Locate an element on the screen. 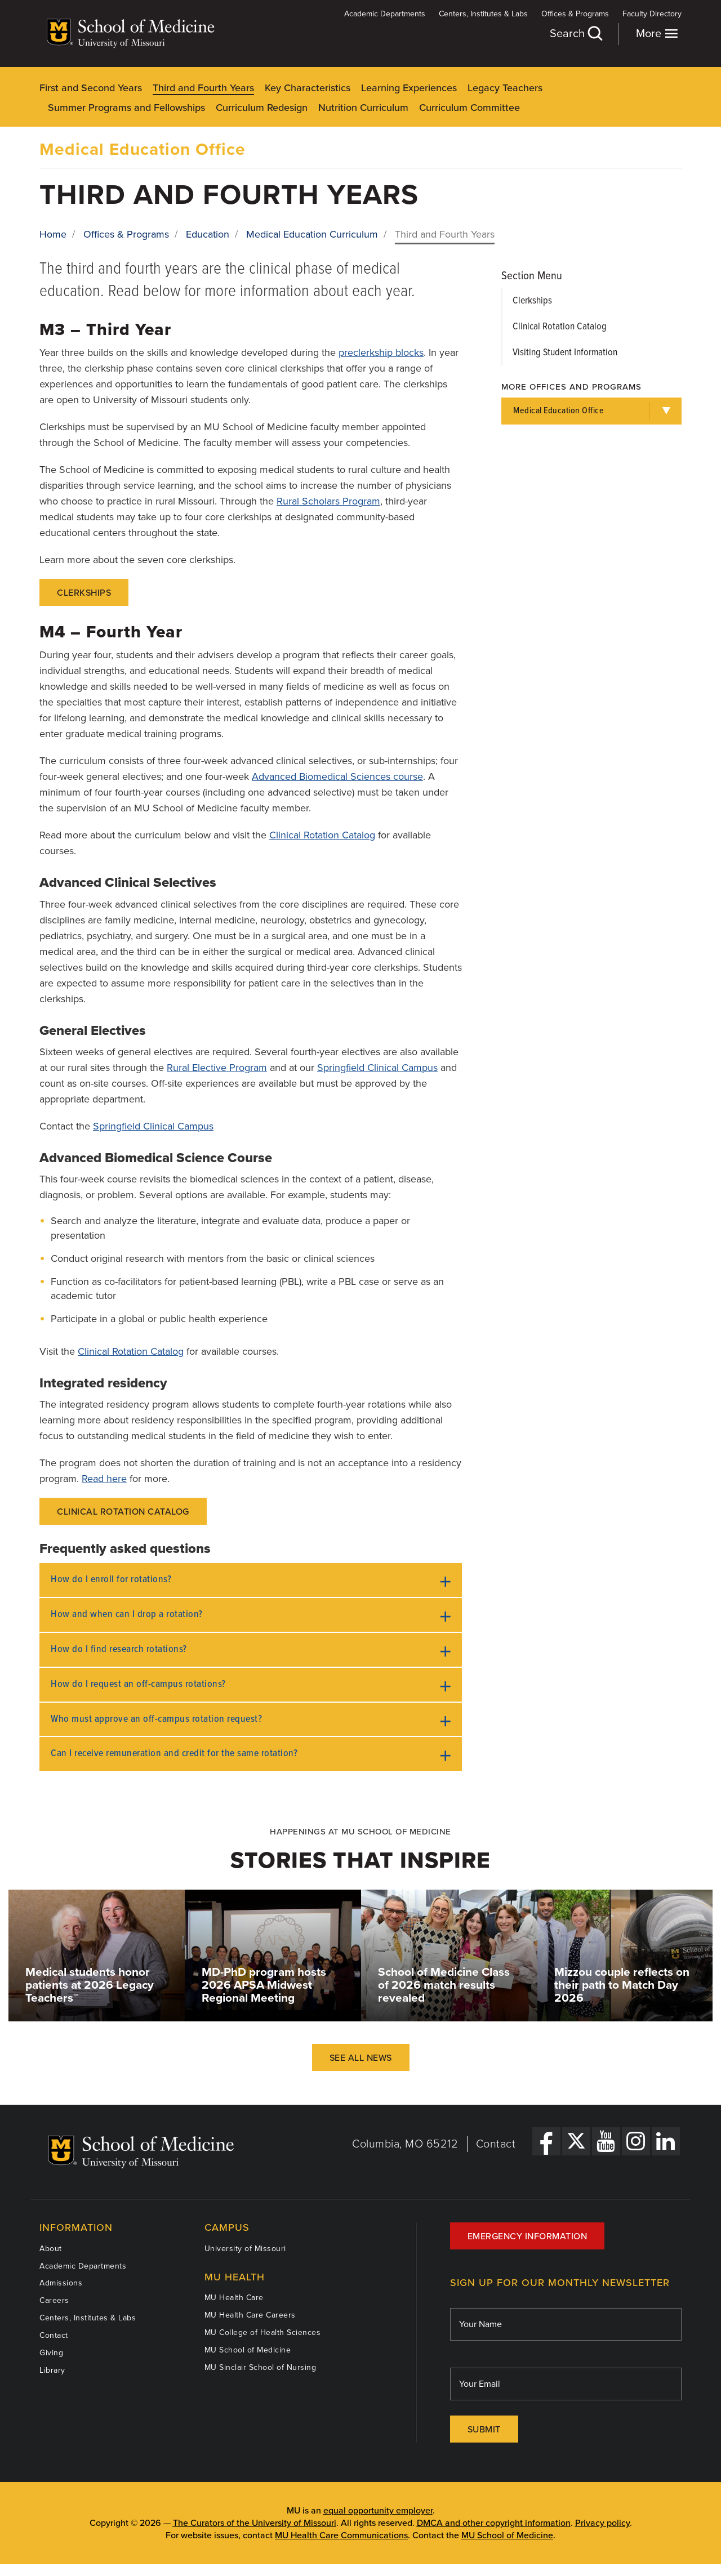  Careers is located at coordinates (54, 2300).